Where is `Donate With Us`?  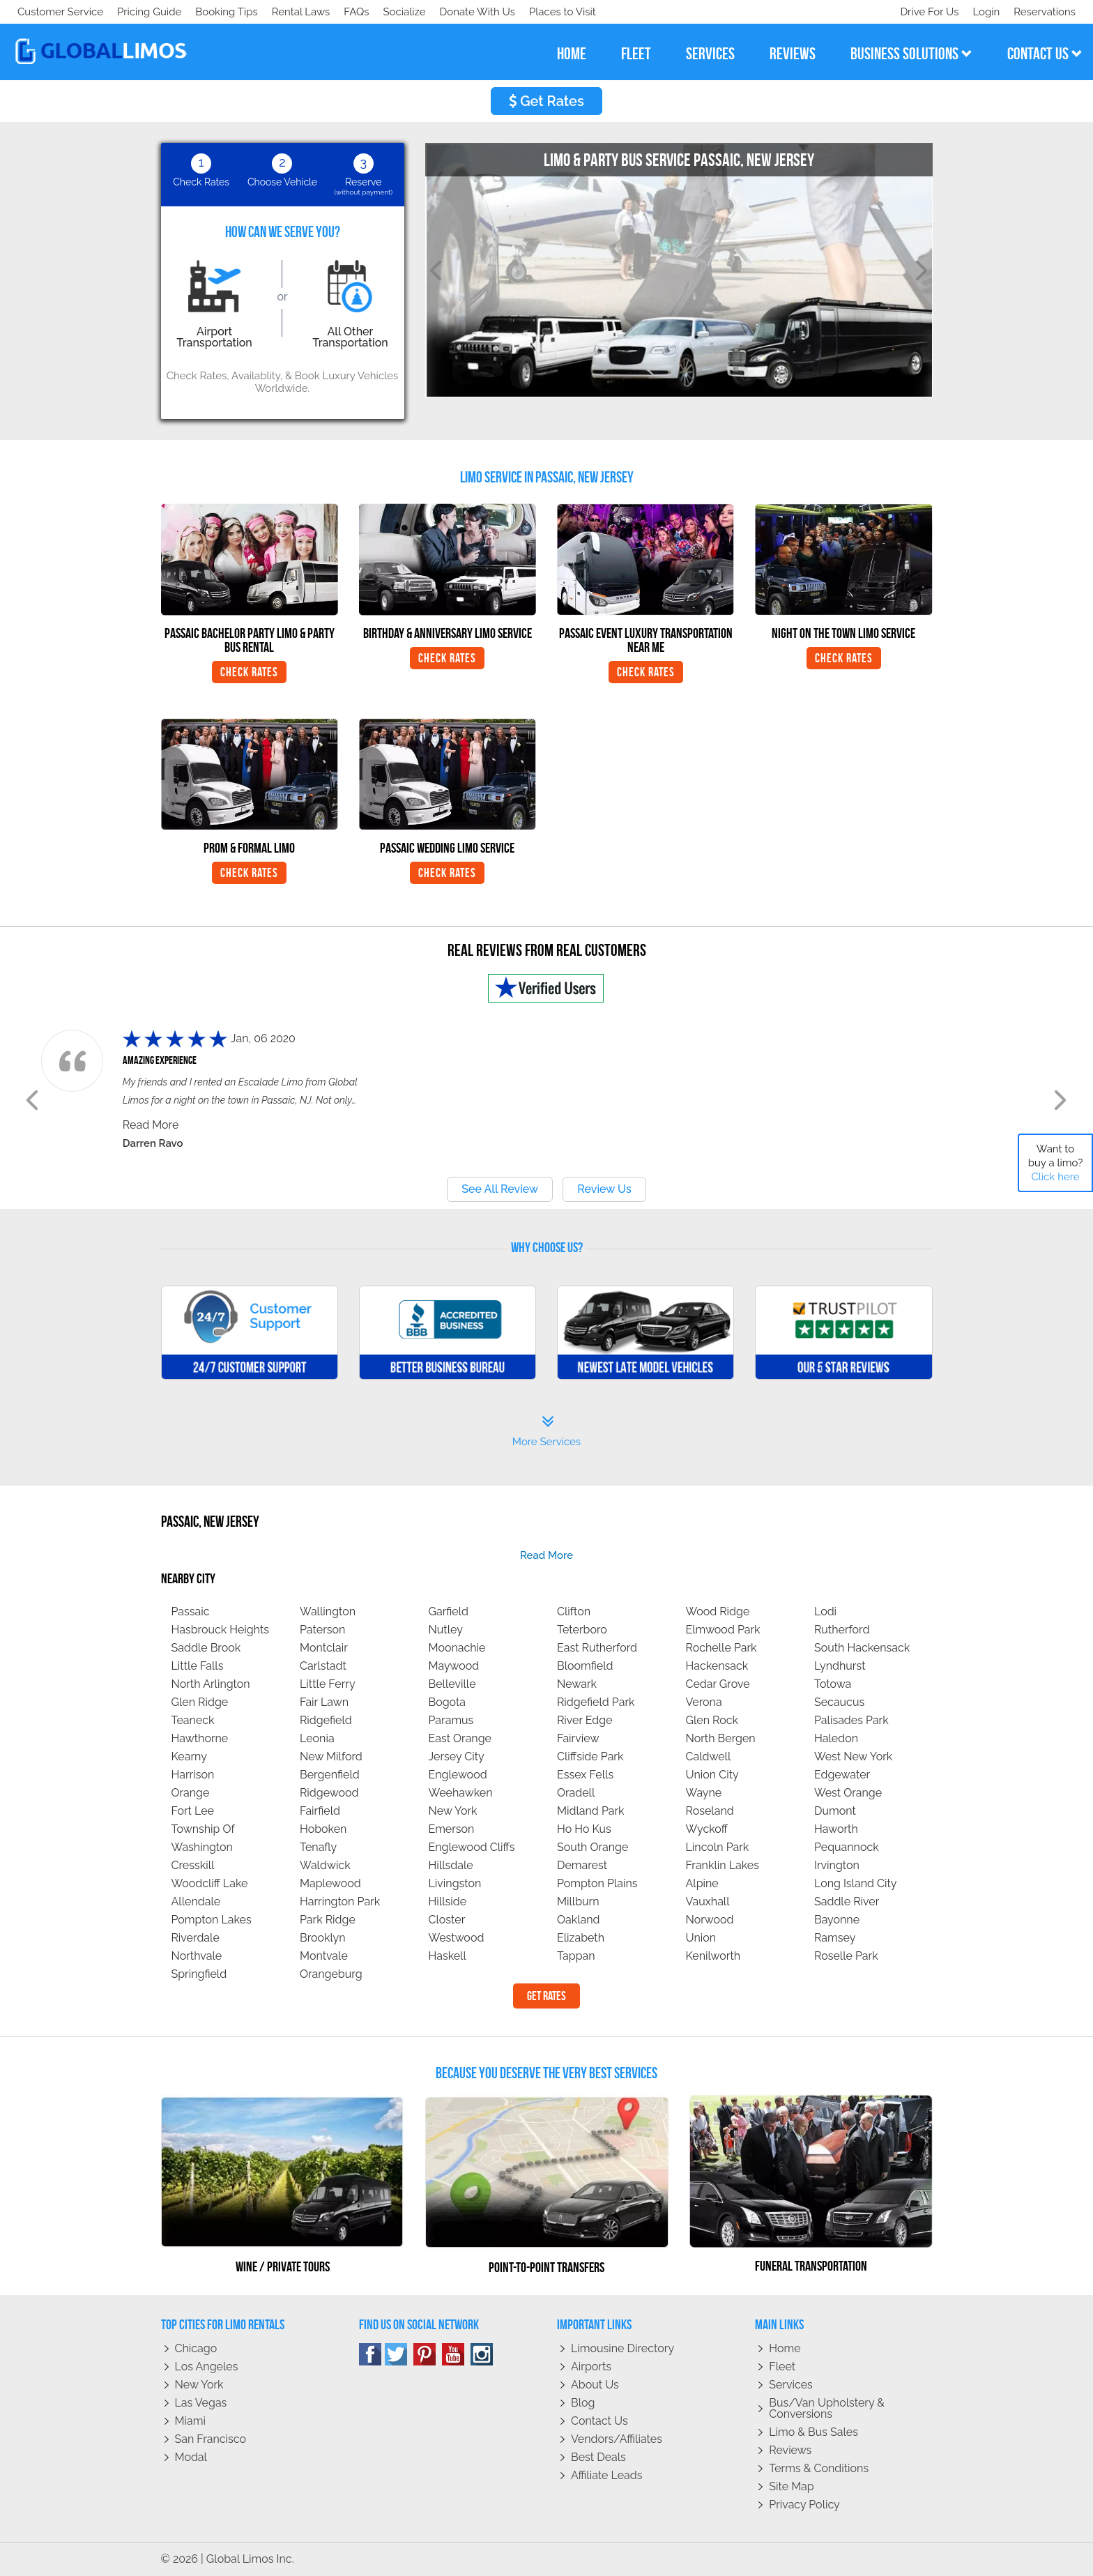
Donate With Us is located at coordinates (216, 12).